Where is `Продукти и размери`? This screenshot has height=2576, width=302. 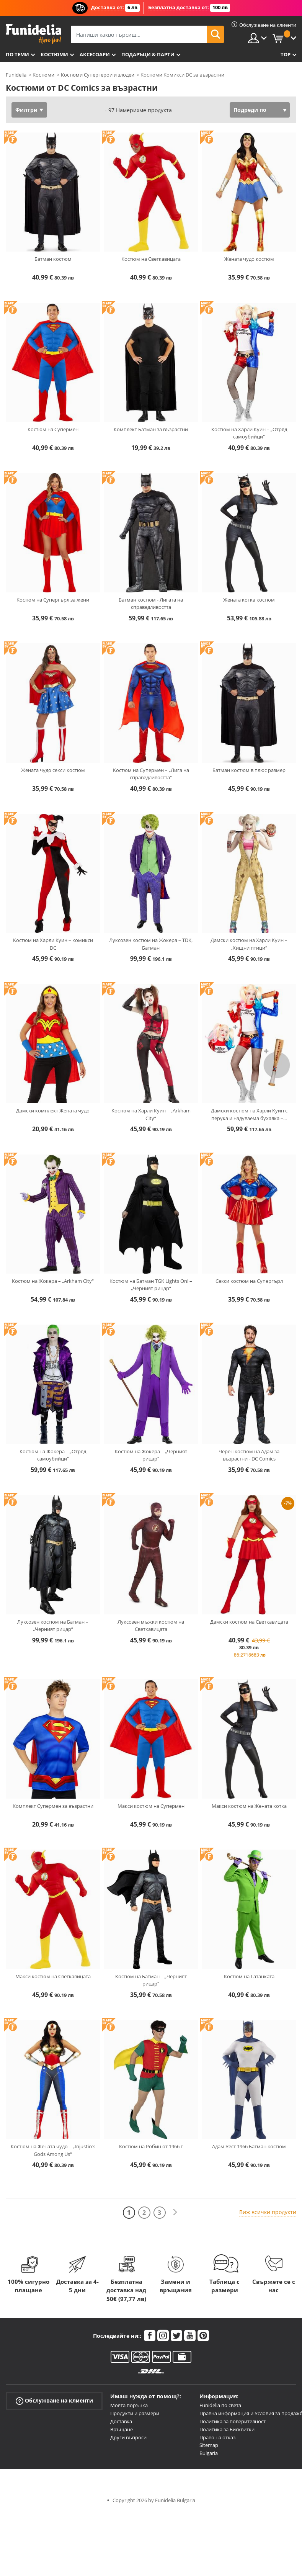 Продукти и размери is located at coordinates (134, 2413).